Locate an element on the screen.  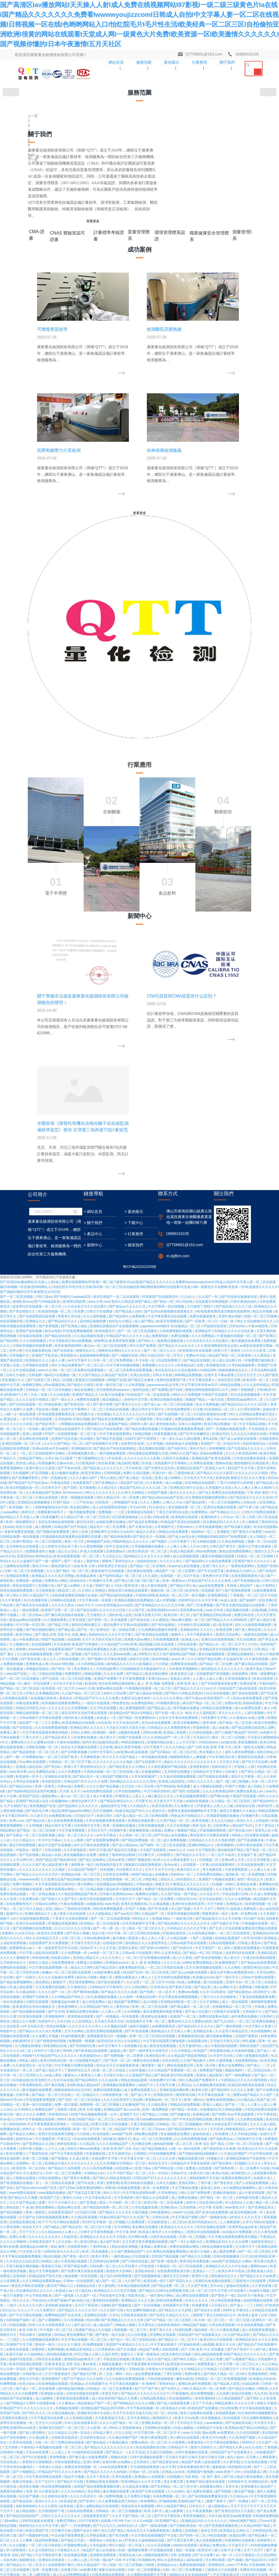
日韩影片在线观看 is located at coordinates (90, 2476).